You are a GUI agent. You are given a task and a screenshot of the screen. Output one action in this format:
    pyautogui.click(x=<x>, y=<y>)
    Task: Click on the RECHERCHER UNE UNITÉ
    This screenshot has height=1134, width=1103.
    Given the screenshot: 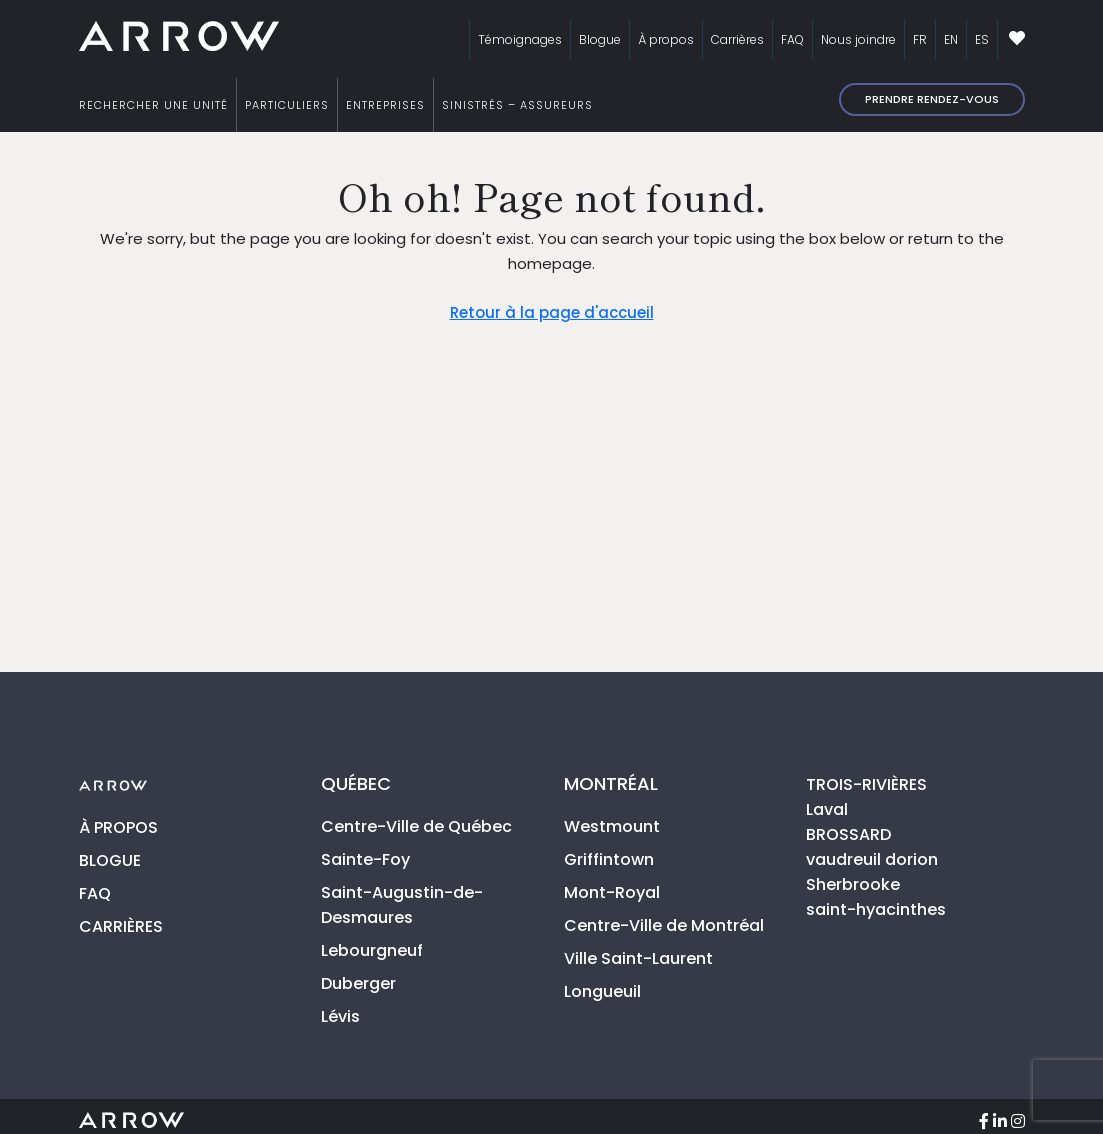 What is the action you would take?
    pyautogui.click(x=153, y=105)
    